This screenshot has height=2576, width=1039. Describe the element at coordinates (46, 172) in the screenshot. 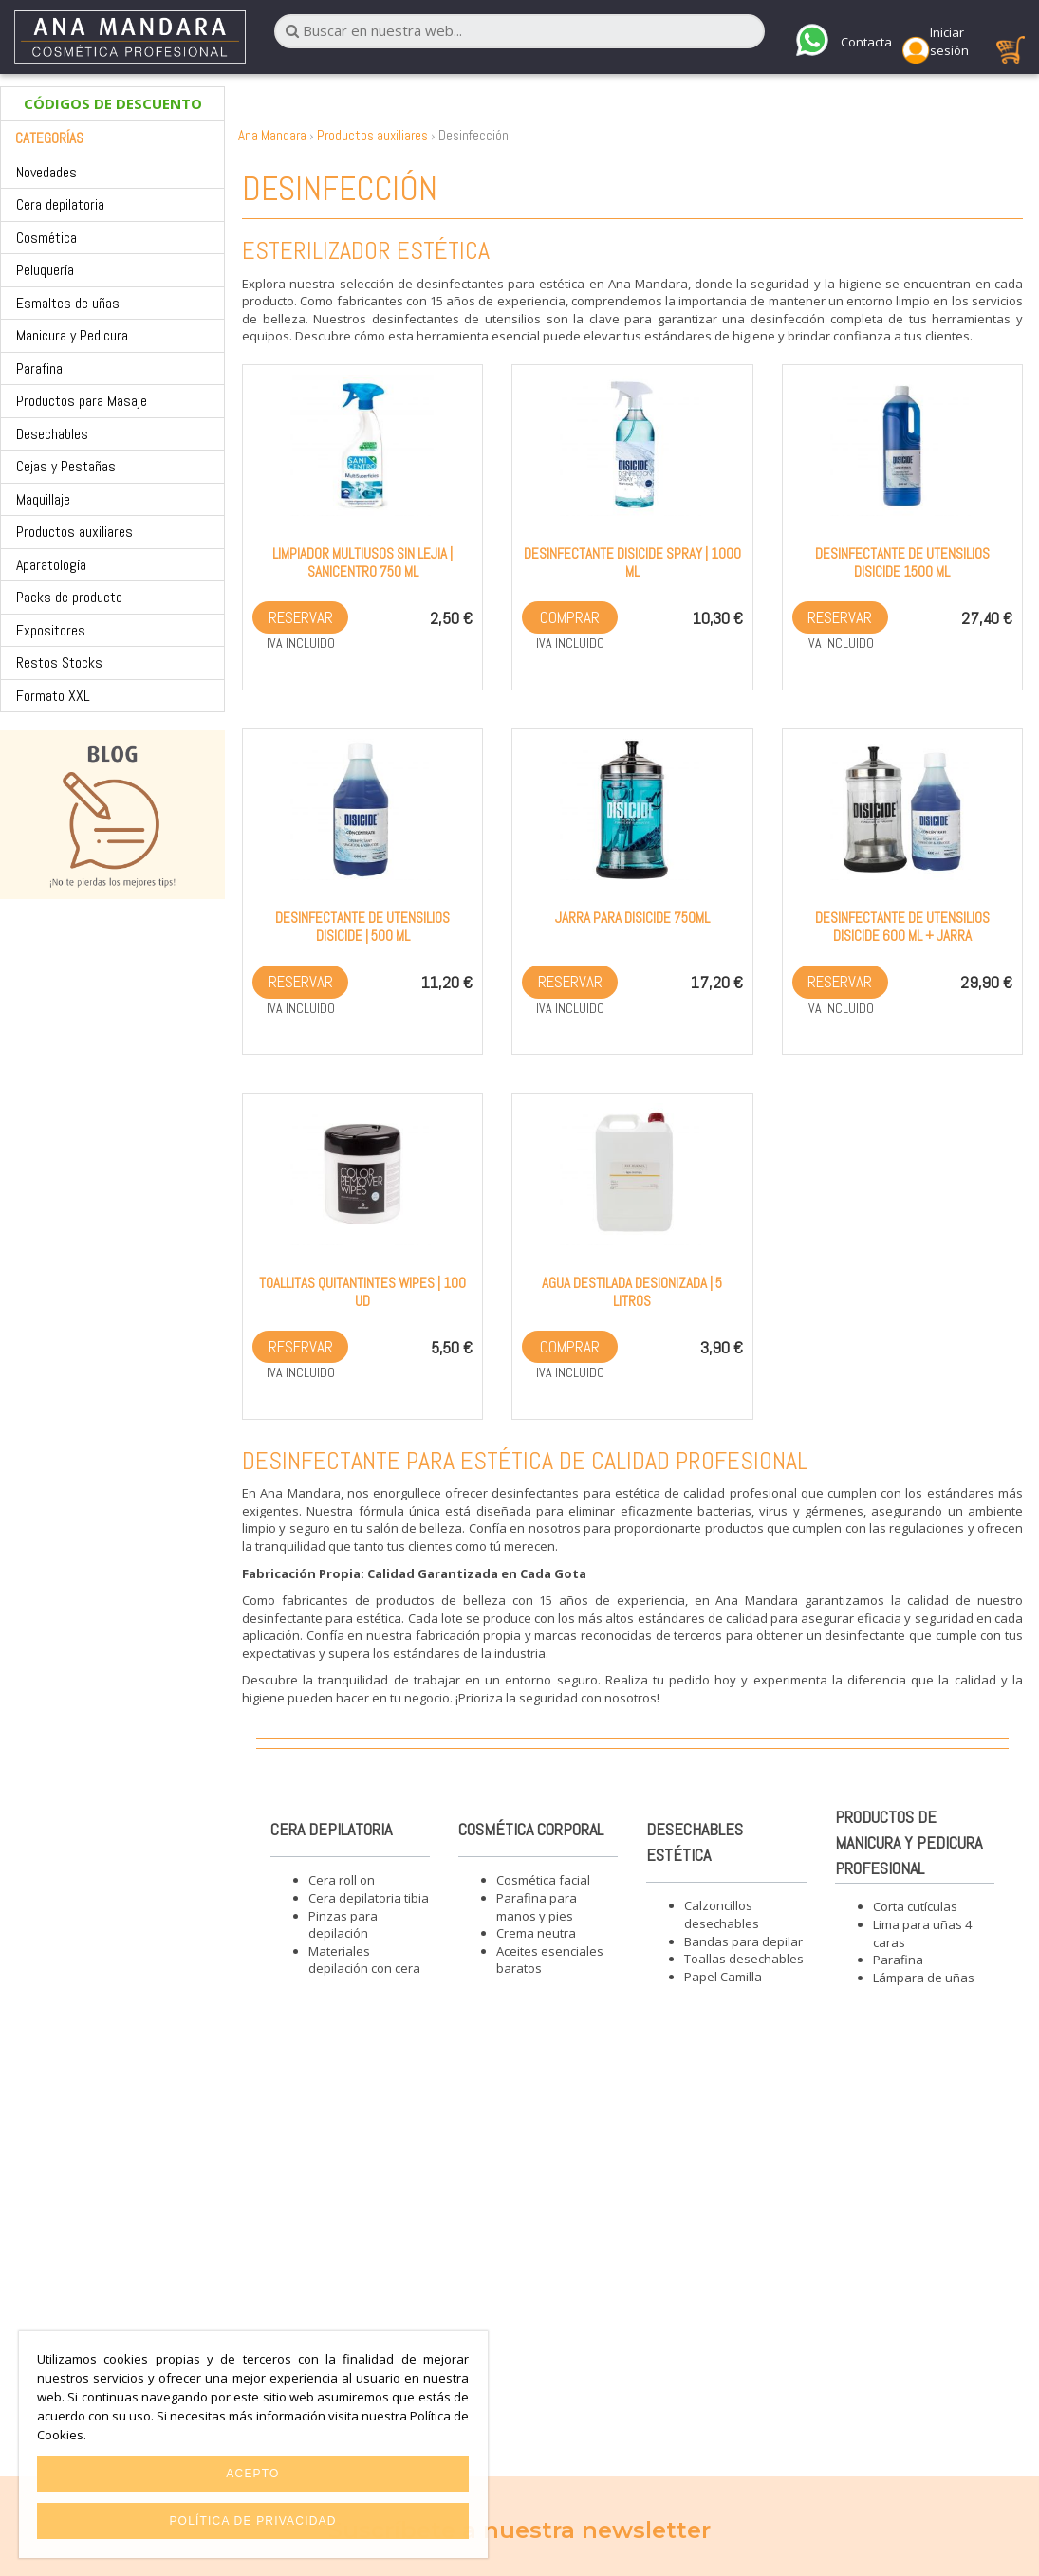

I see `Novedades` at that location.